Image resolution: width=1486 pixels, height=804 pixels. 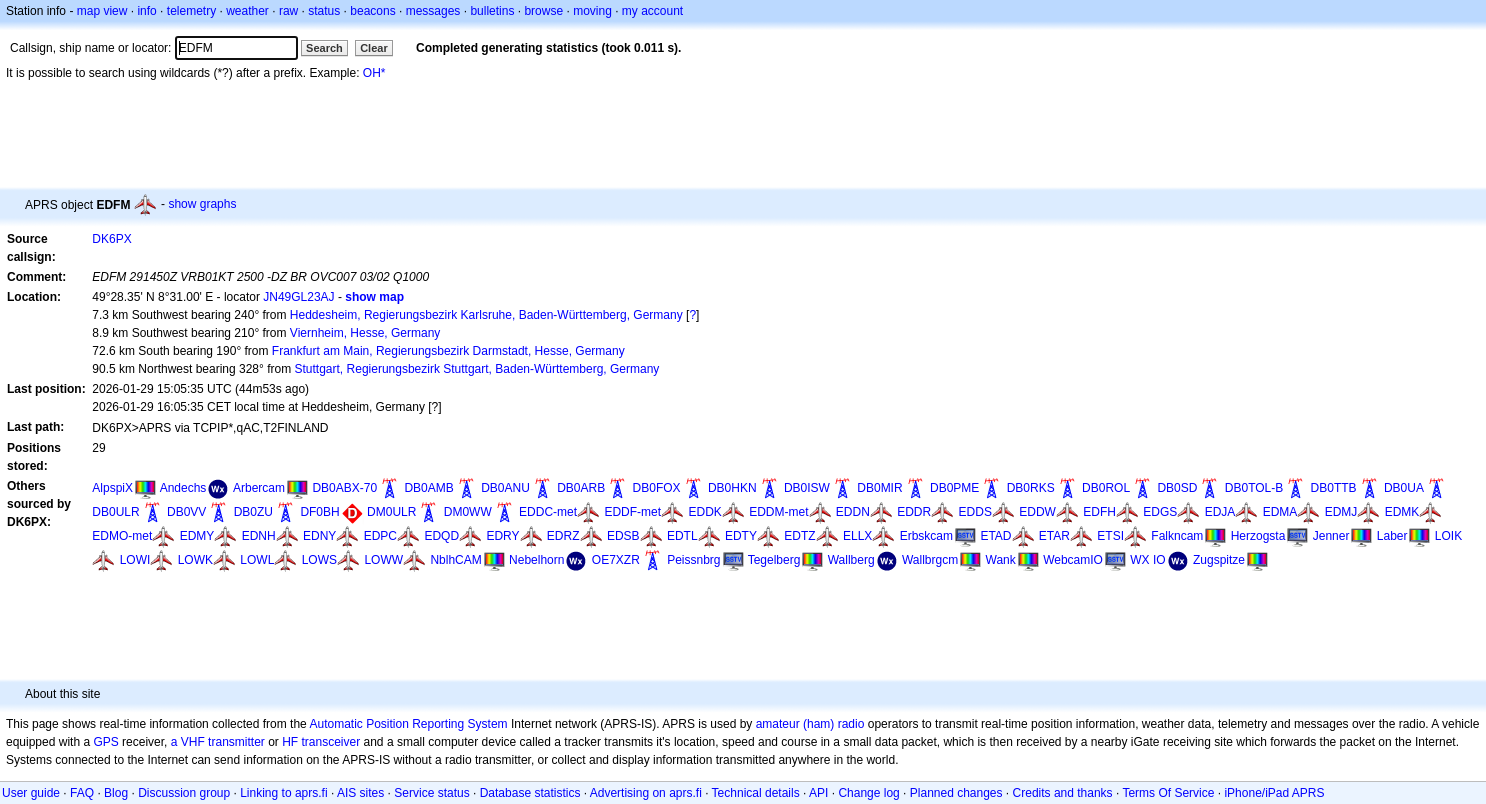 What do you see at coordinates (543, 11) in the screenshot?
I see `browse` at bounding box center [543, 11].